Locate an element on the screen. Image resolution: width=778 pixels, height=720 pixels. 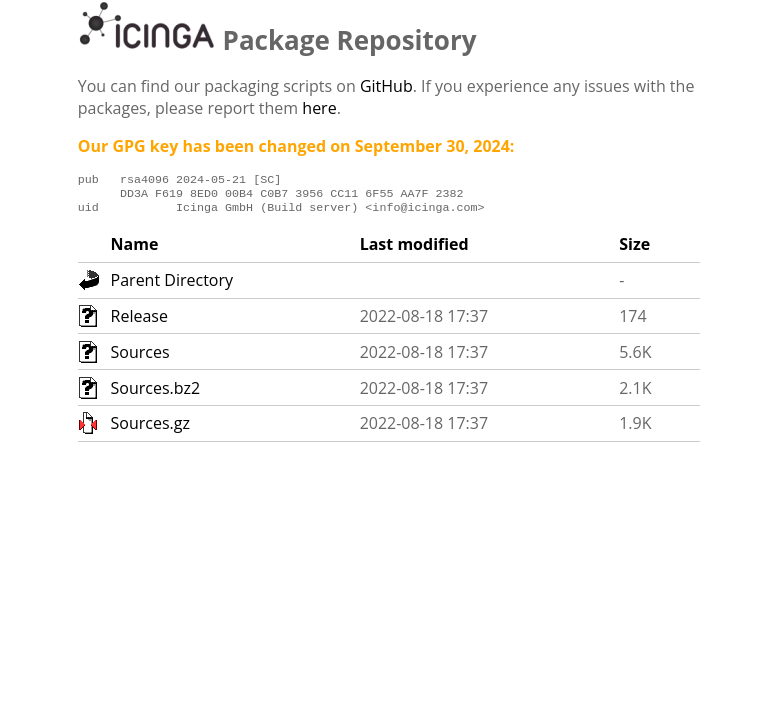
Sources.bz2 is located at coordinates (156, 394).